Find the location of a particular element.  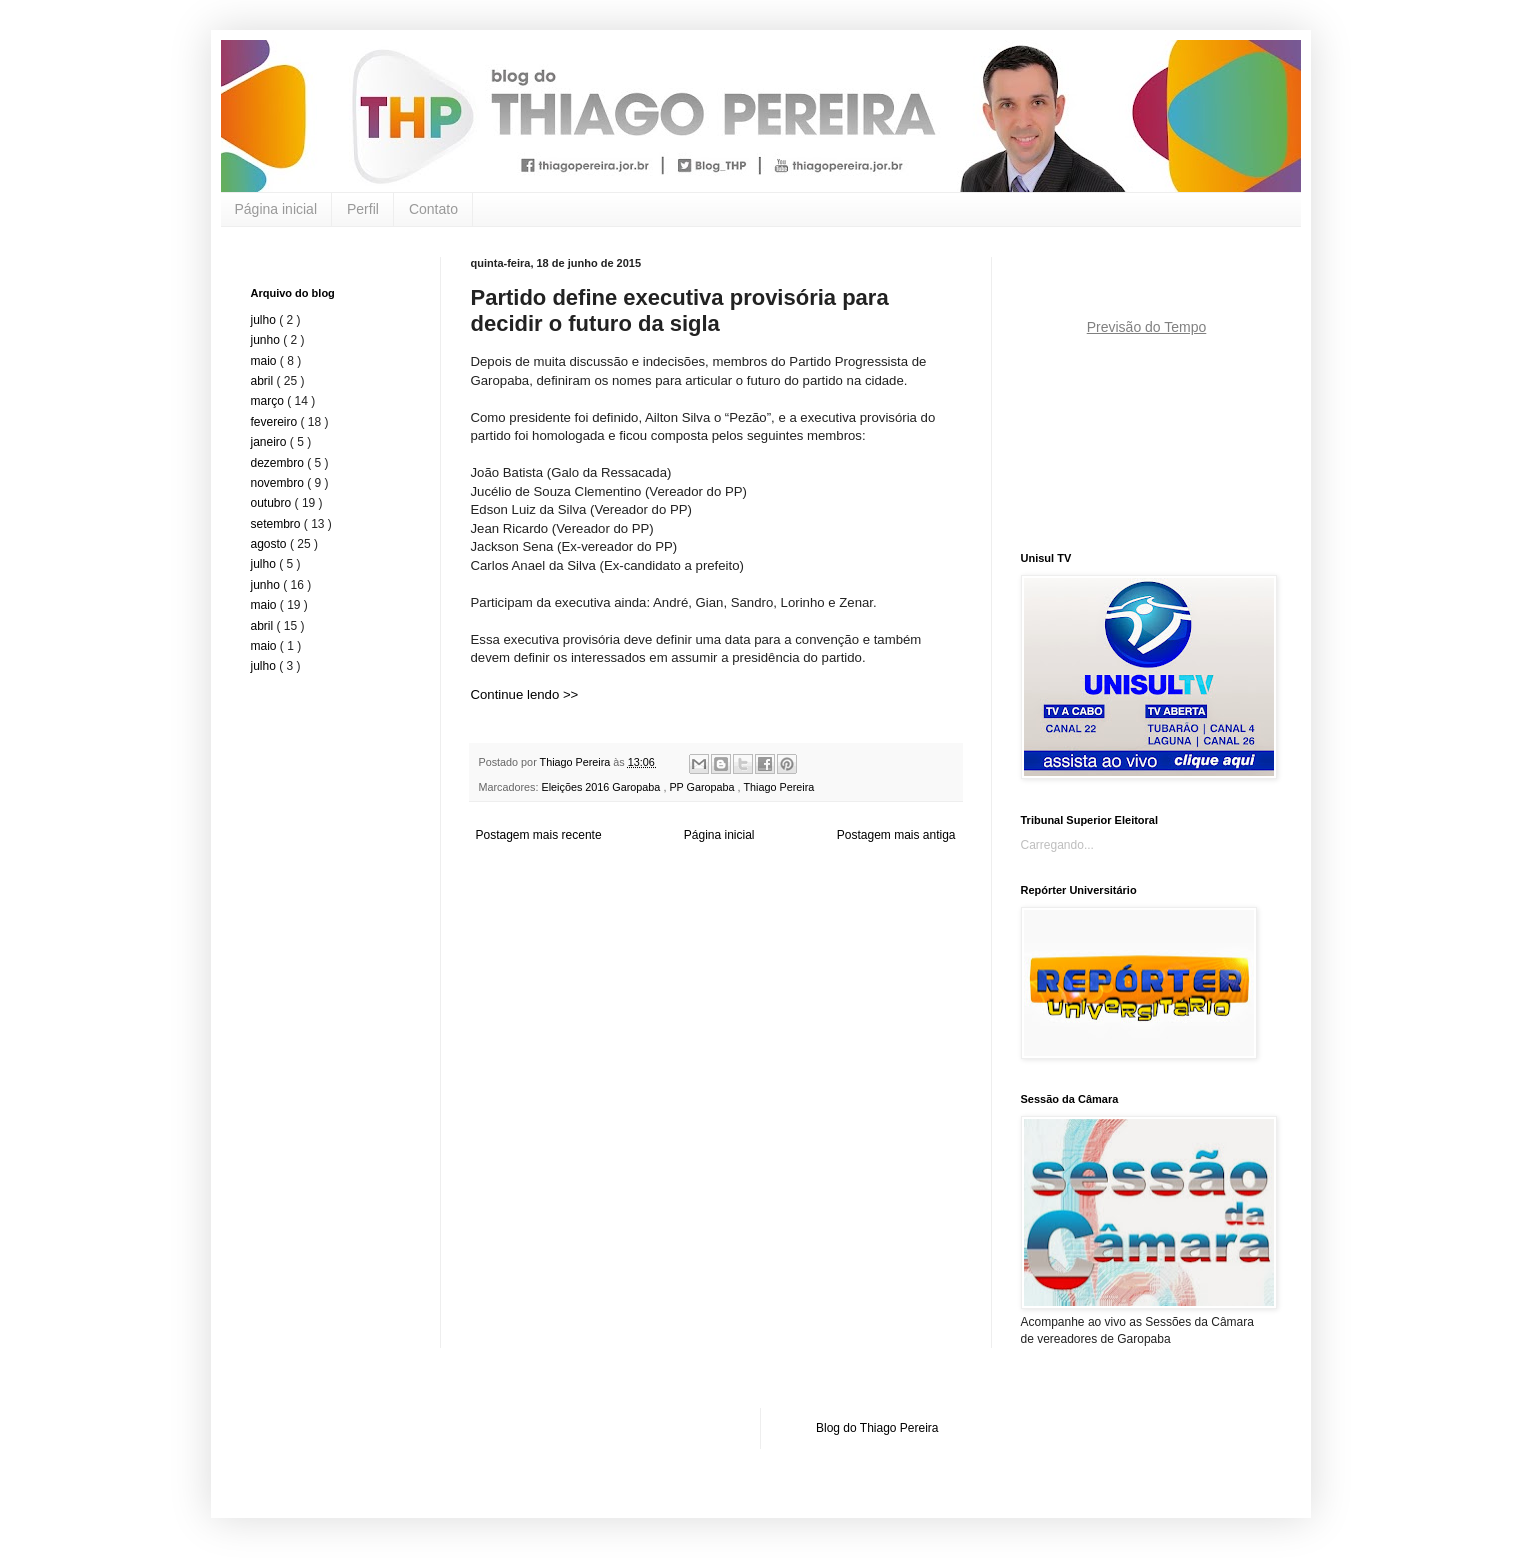

Contato is located at coordinates (433, 209).